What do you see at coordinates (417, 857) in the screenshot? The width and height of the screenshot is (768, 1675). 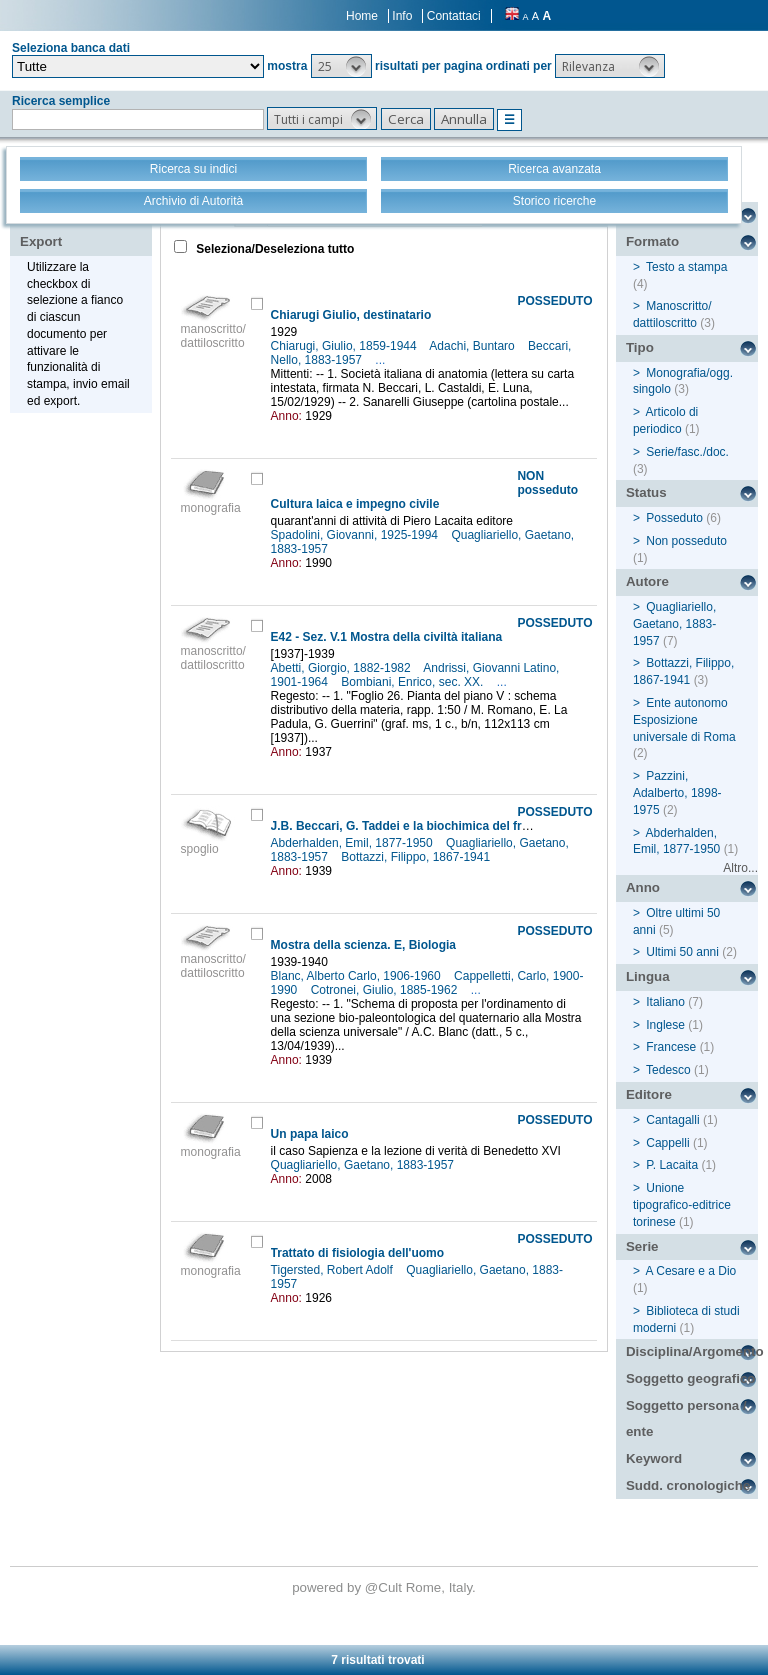 I see `Bottazzi, Filippo, 1867-1941` at bounding box center [417, 857].